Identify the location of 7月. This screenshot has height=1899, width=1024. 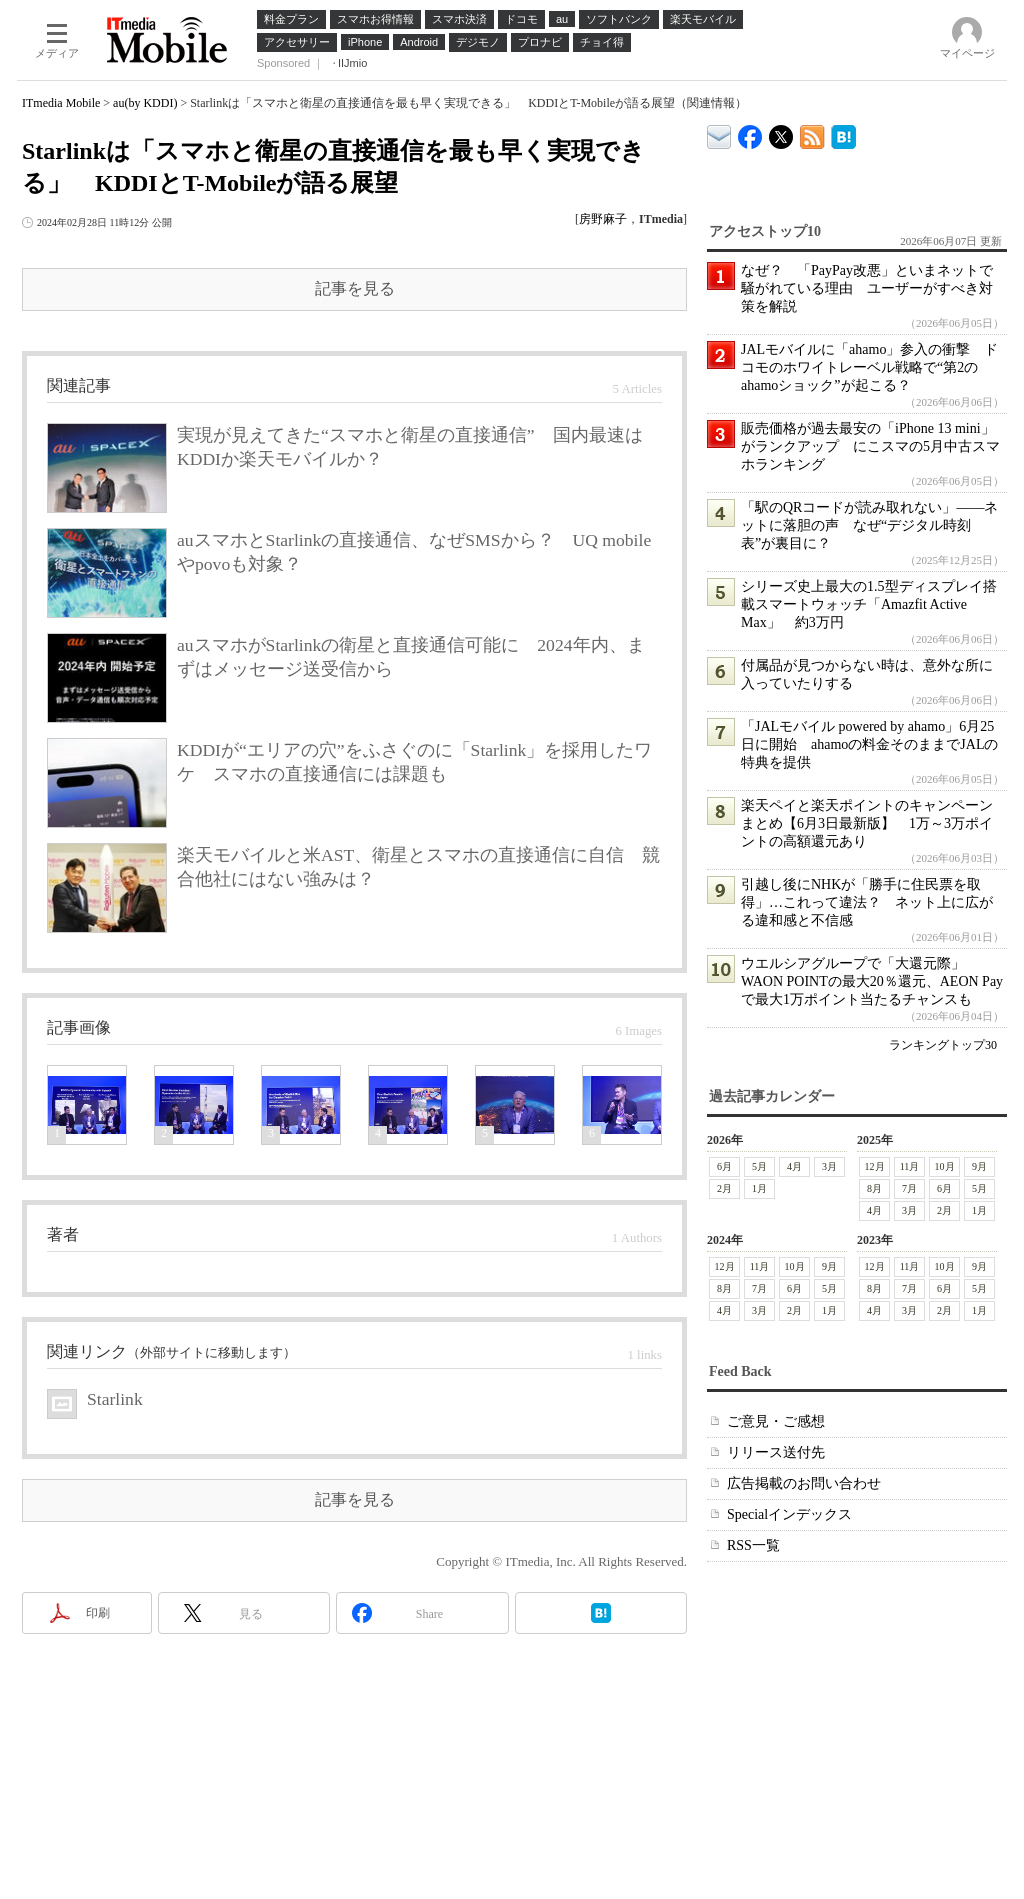
(909, 1188).